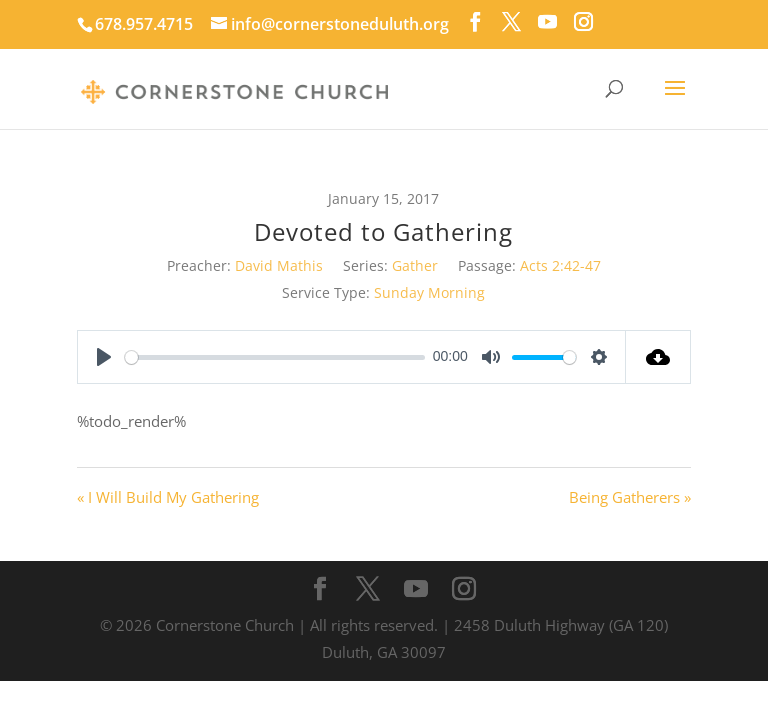 This screenshot has width=768, height=720. What do you see at coordinates (547, 22) in the screenshot?
I see `[YouTube]` at bounding box center [547, 22].